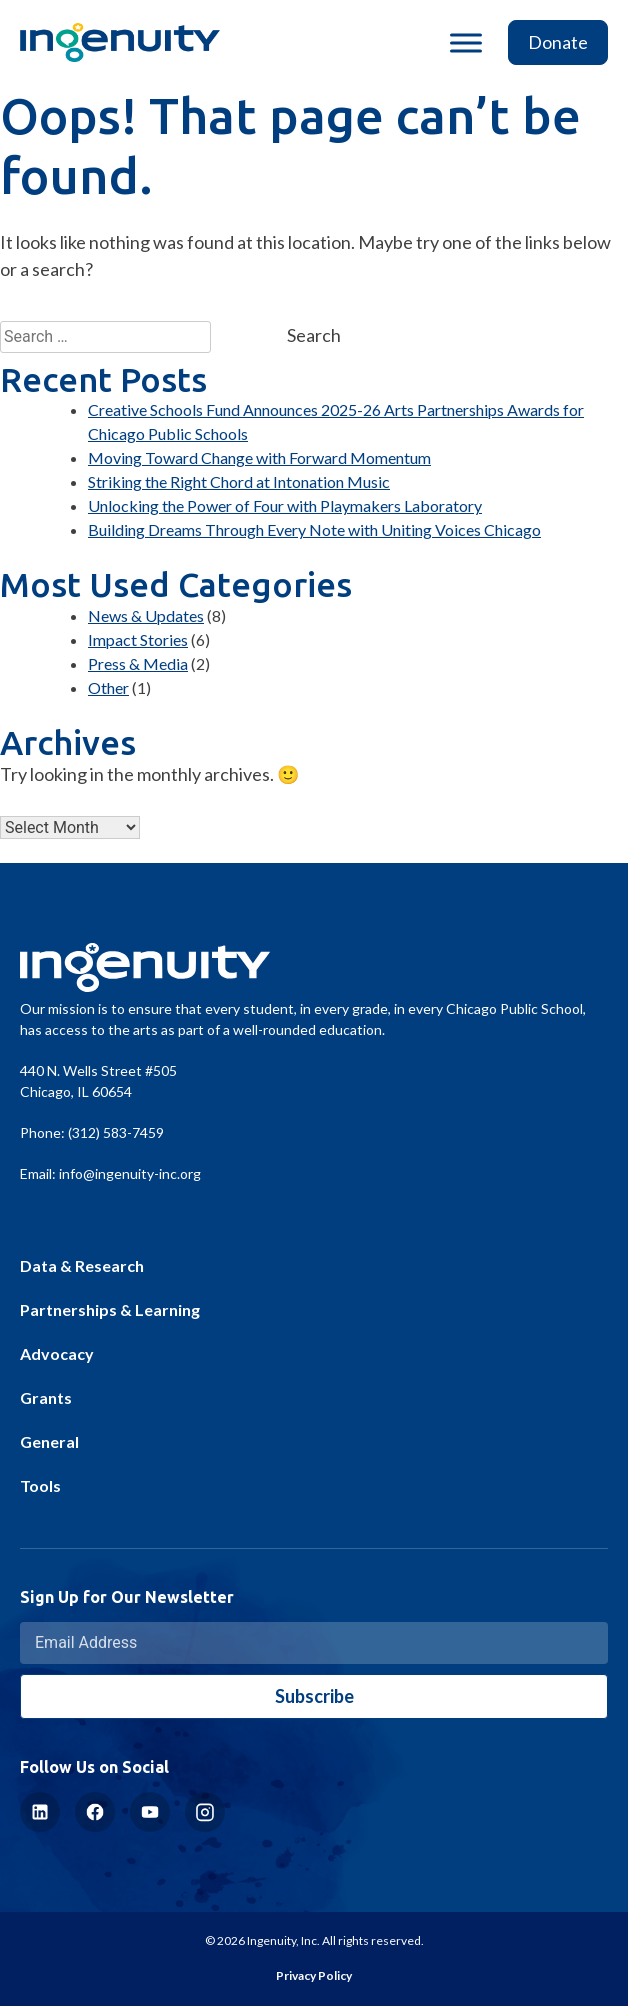 This screenshot has height=2006, width=628. What do you see at coordinates (138, 639) in the screenshot?
I see `Impact Stories` at bounding box center [138, 639].